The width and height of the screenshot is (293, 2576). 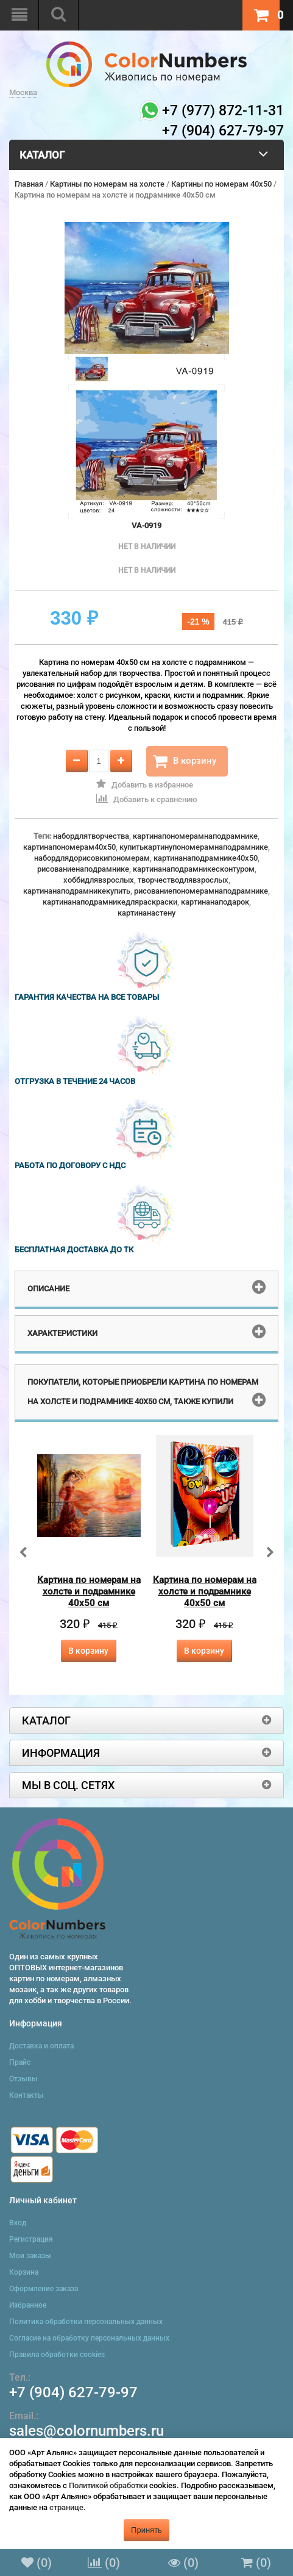 What do you see at coordinates (27, 2305) in the screenshot?
I see `Избранное` at bounding box center [27, 2305].